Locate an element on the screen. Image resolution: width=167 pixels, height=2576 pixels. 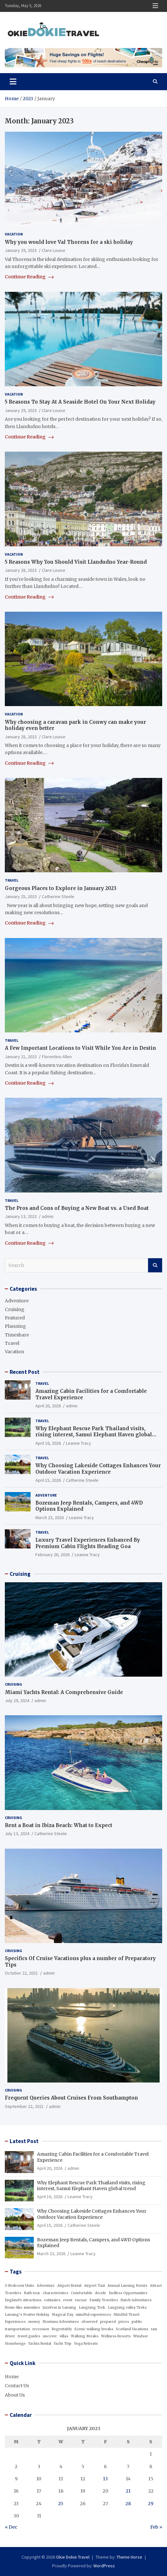
Florentino Allen is located at coordinates (57, 1056).